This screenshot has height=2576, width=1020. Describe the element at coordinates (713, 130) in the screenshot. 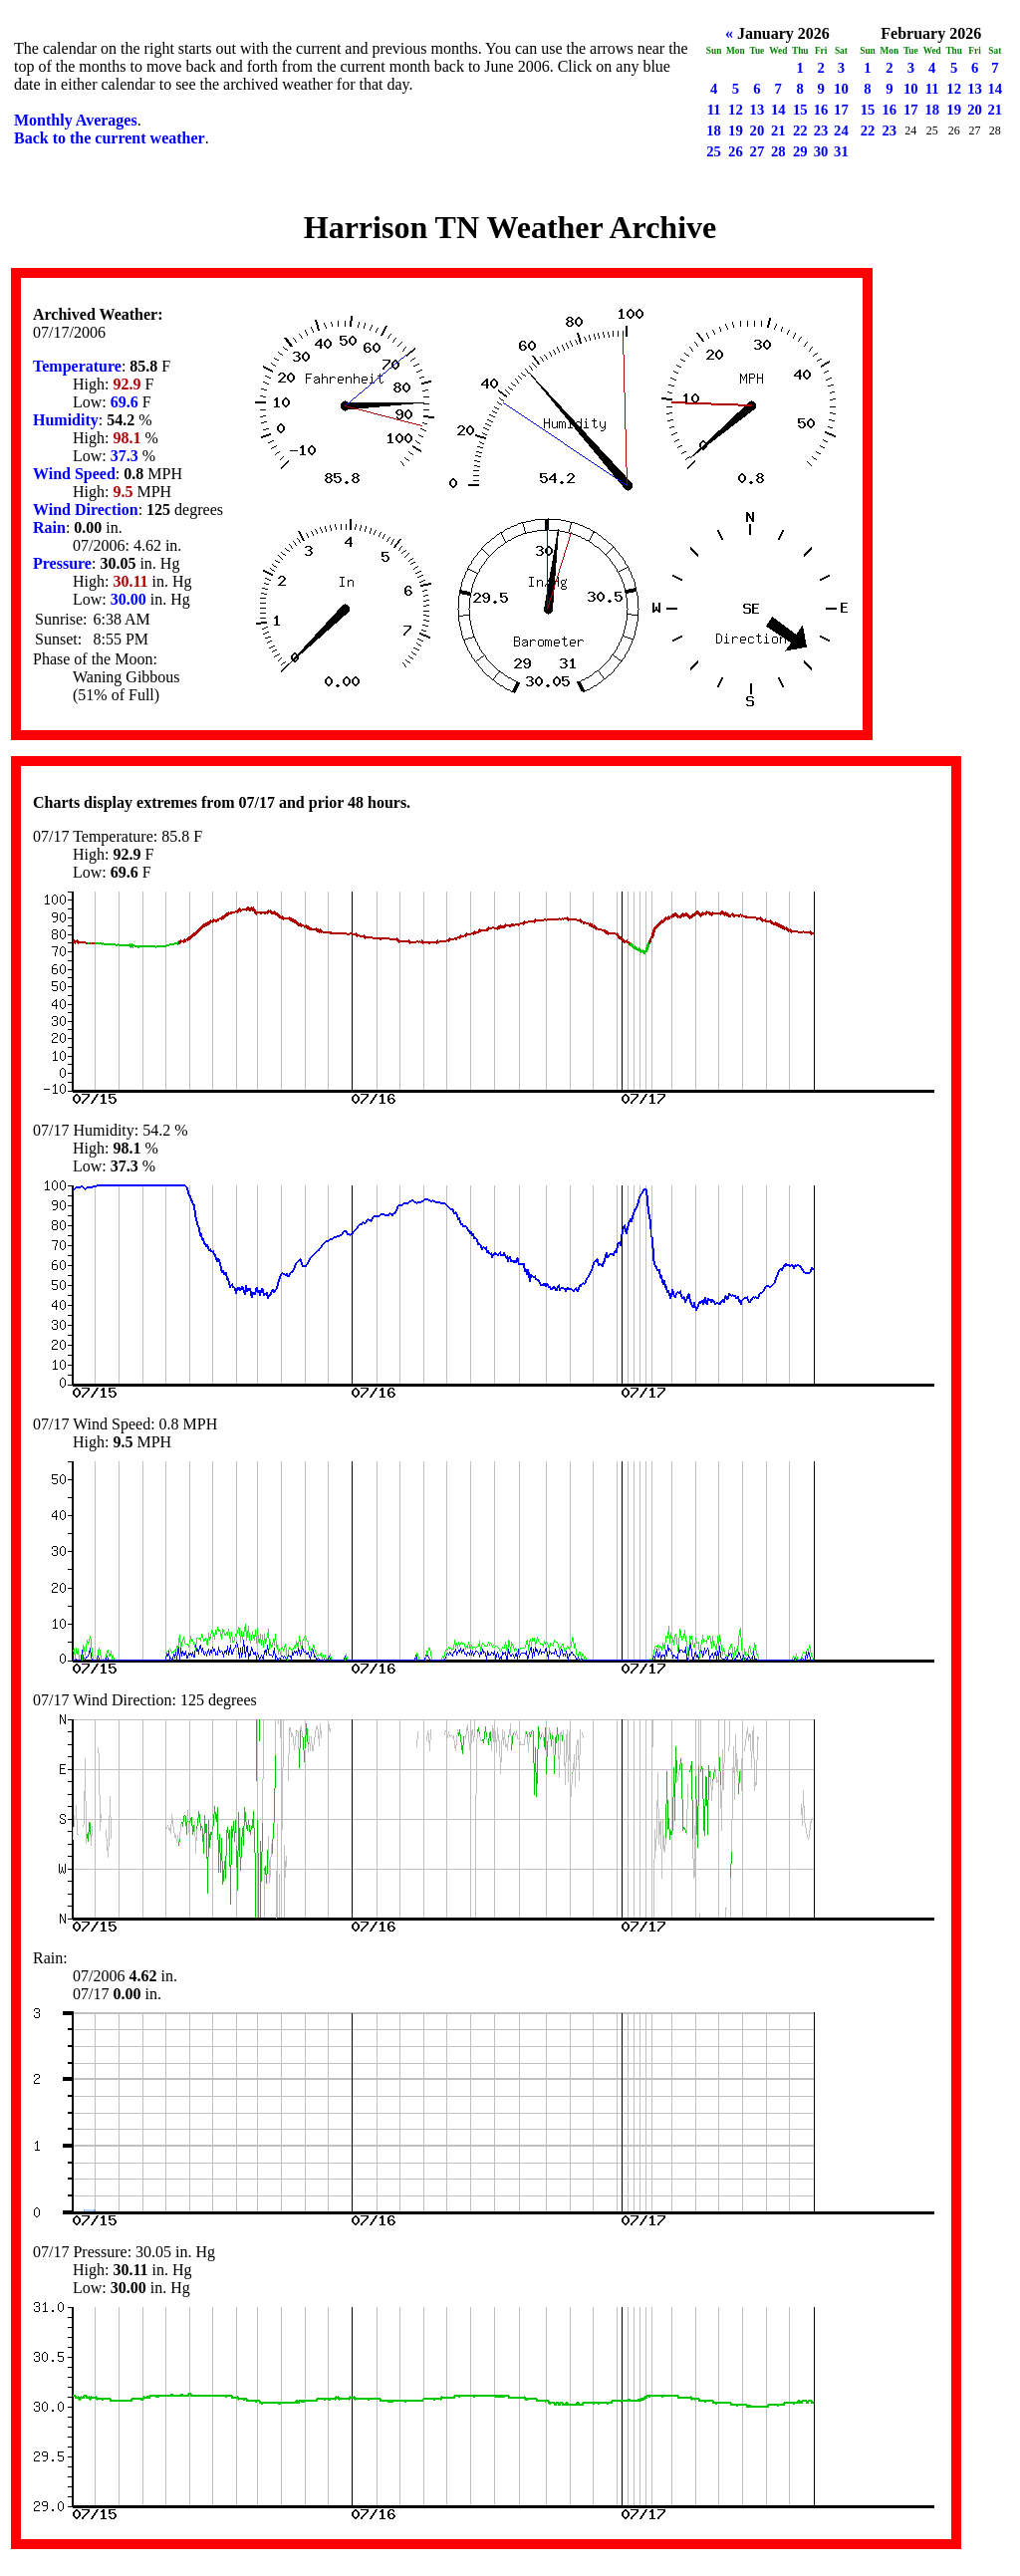

I see `18` at that location.